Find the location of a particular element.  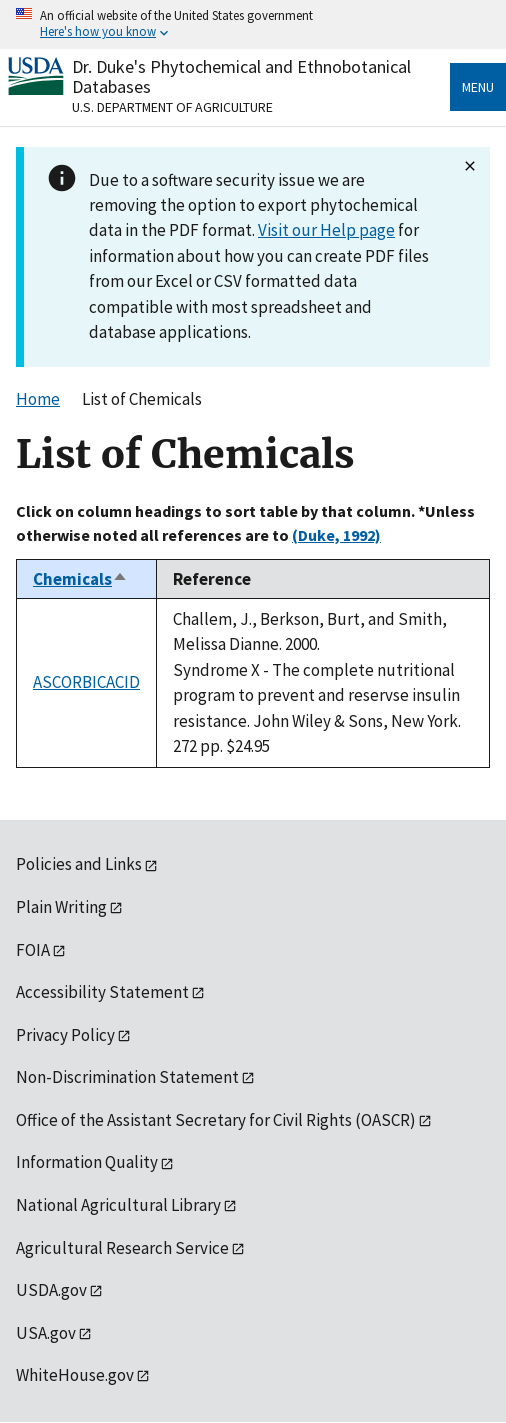

Policies and Links is located at coordinates (79, 864).